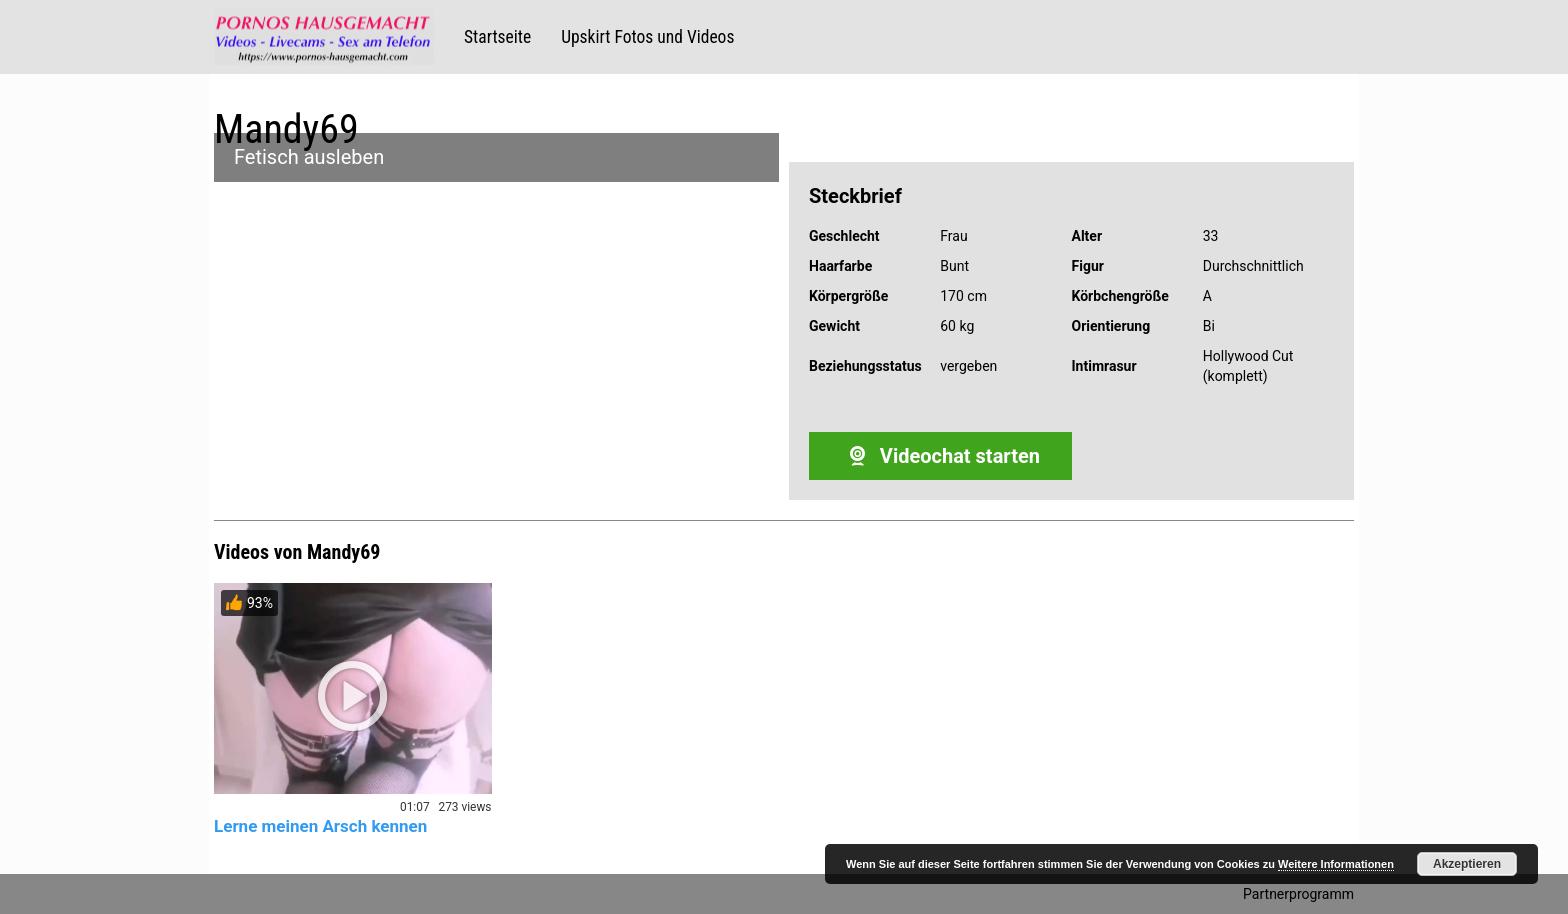  What do you see at coordinates (1336, 864) in the screenshot?
I see `Weitere Informationen` at bounding box center [1336, 864].